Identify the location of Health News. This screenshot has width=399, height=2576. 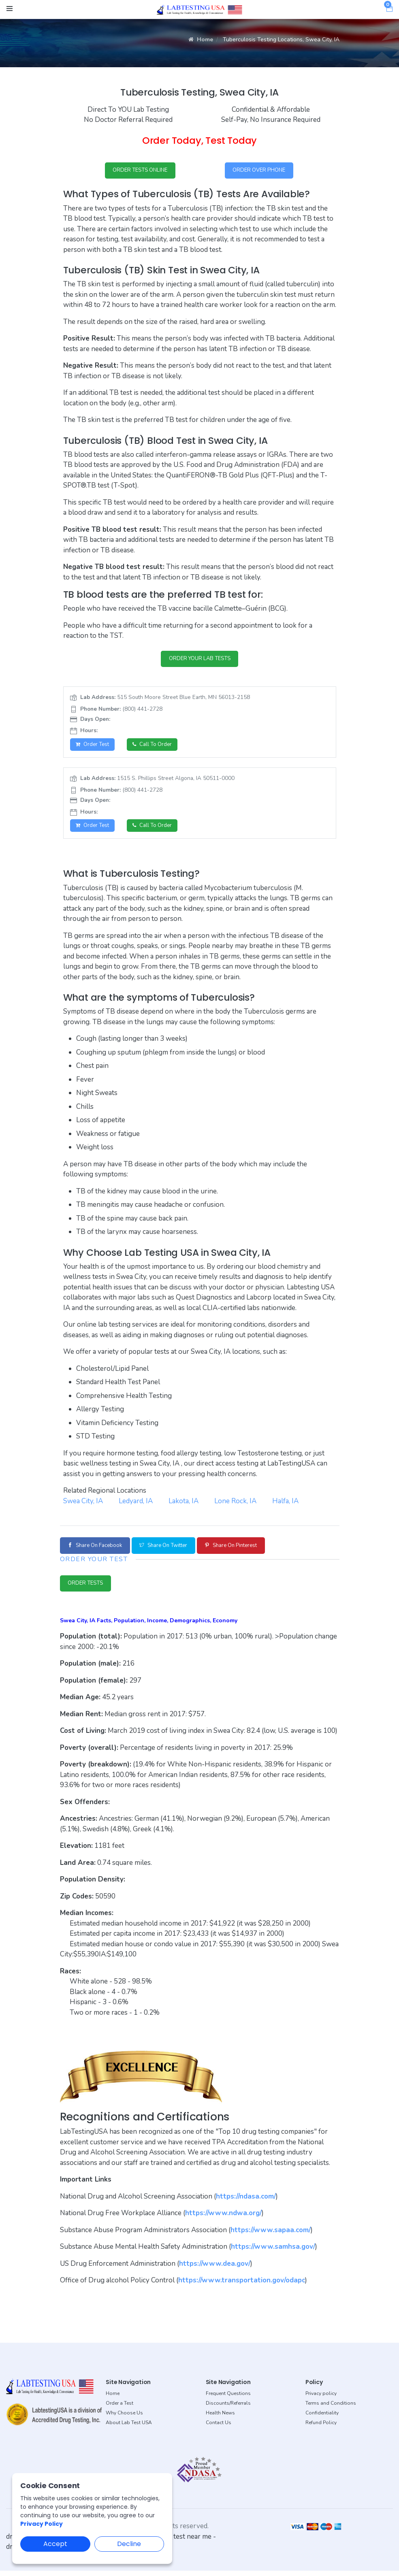
(220, 2418).